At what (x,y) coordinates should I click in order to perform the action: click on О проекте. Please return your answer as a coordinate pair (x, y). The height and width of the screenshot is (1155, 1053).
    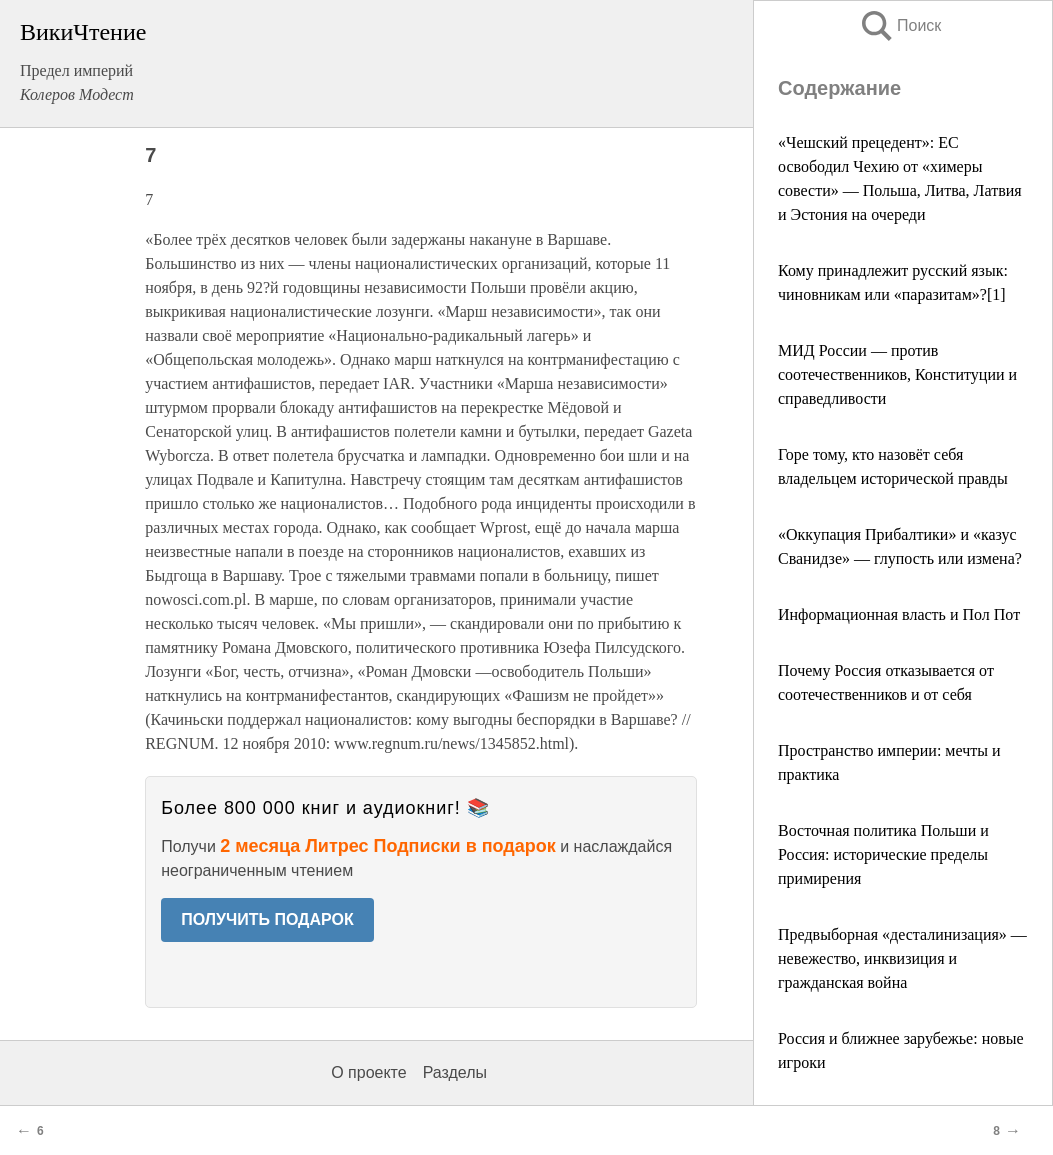
    Looking at the image, I should click on (368, 1072).